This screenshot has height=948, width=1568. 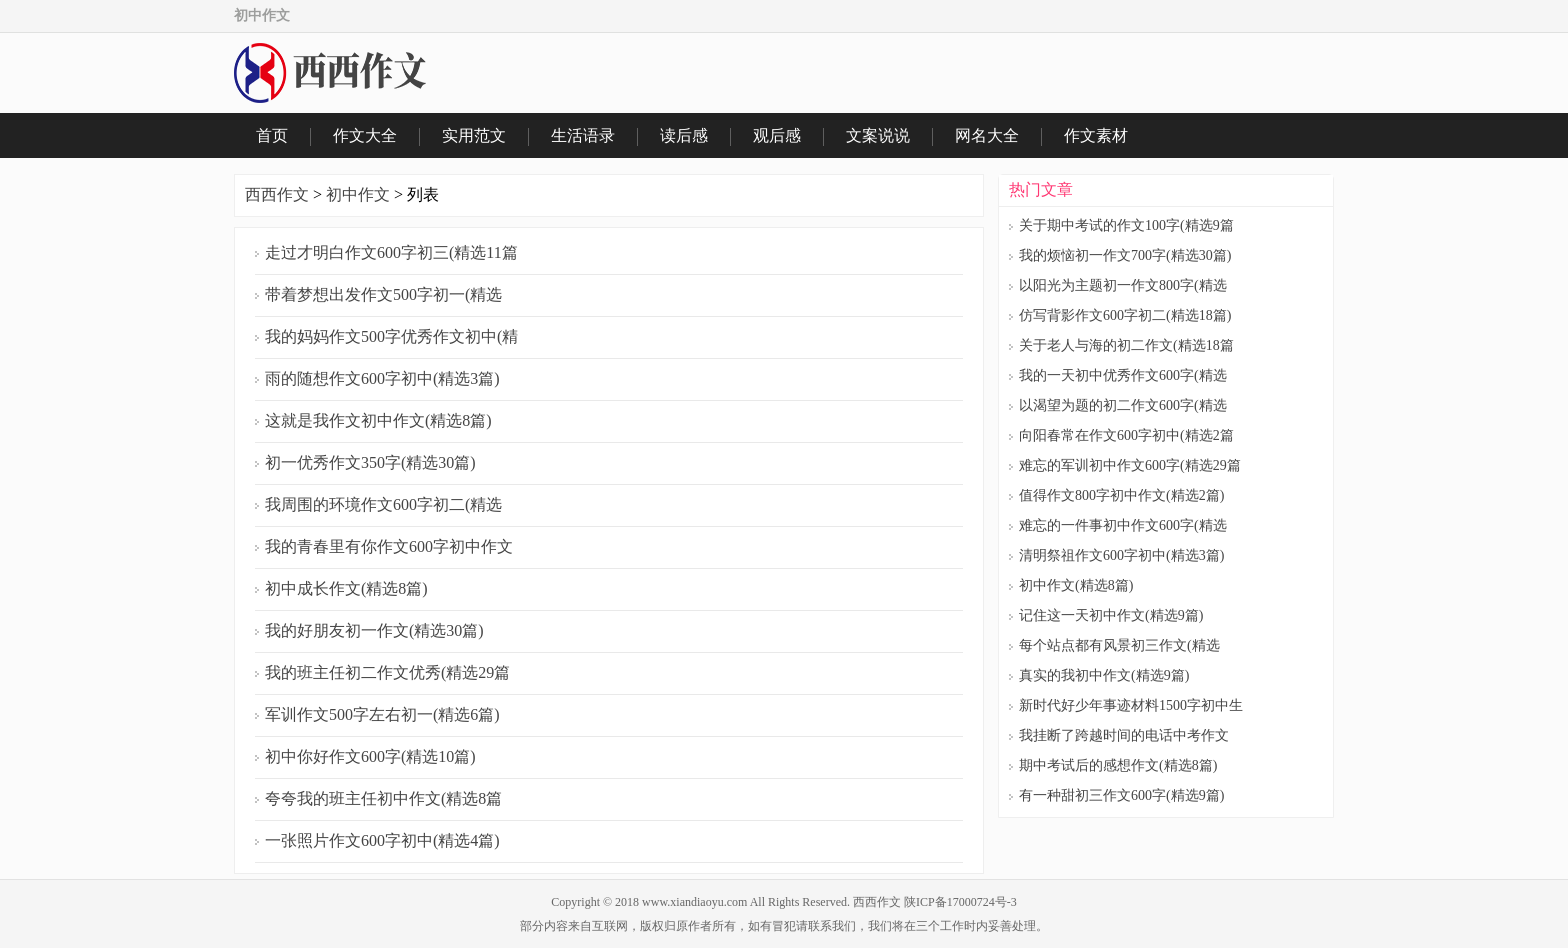 What do you see at coordinates (1121, 795) in the screenshot?
I see `有一种甜初三作文600字(精选9篇)` at bounding box center [1121, 795].